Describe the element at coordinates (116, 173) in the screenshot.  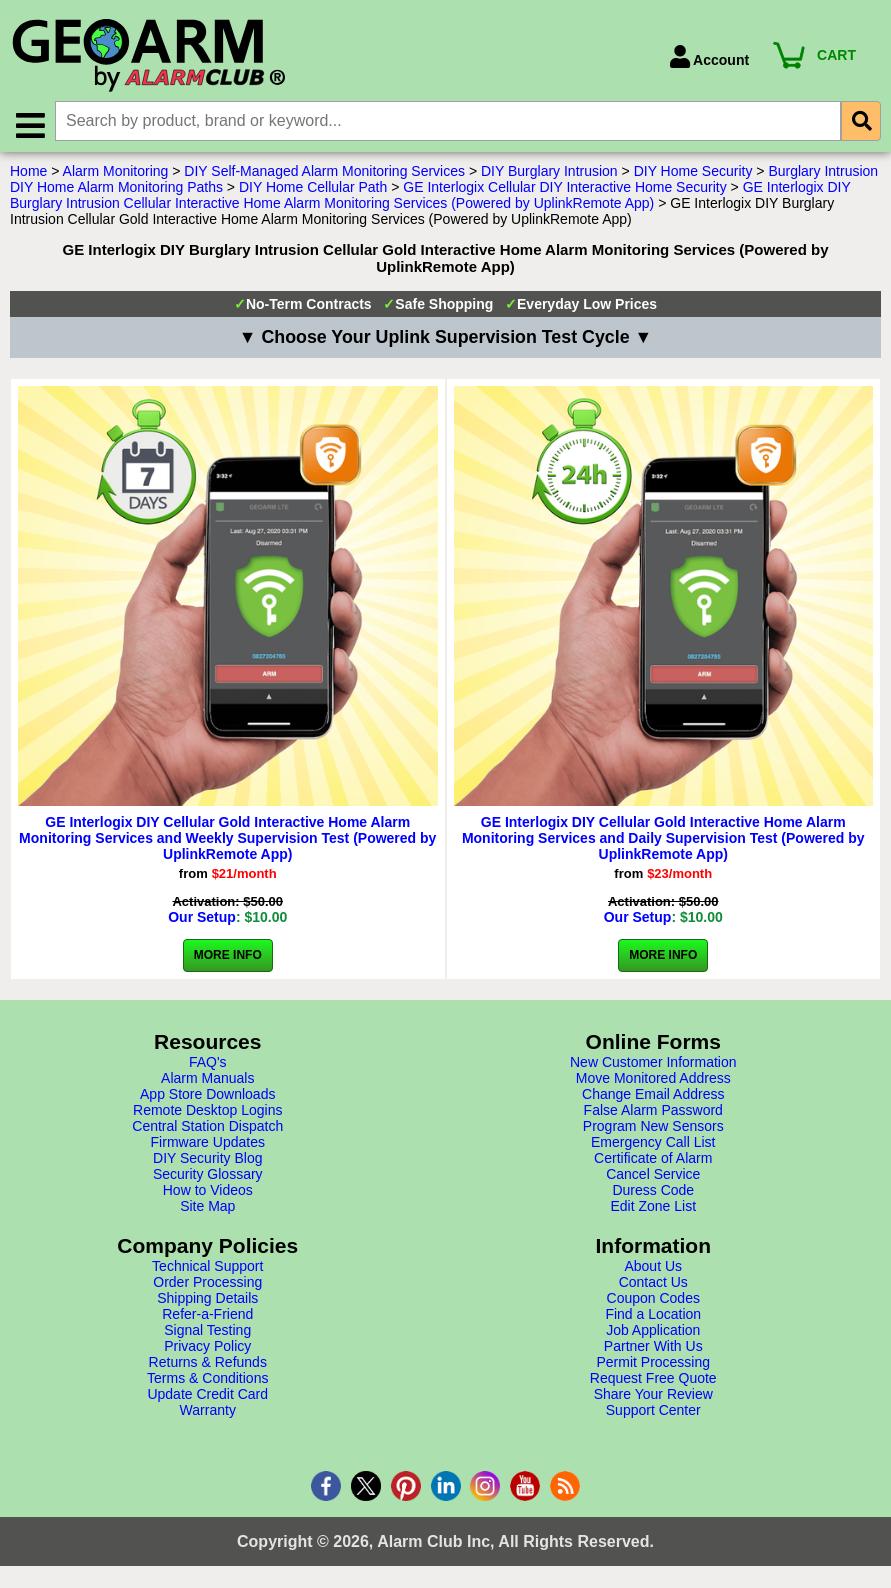
I see `Alarm Monitoring` at that location.